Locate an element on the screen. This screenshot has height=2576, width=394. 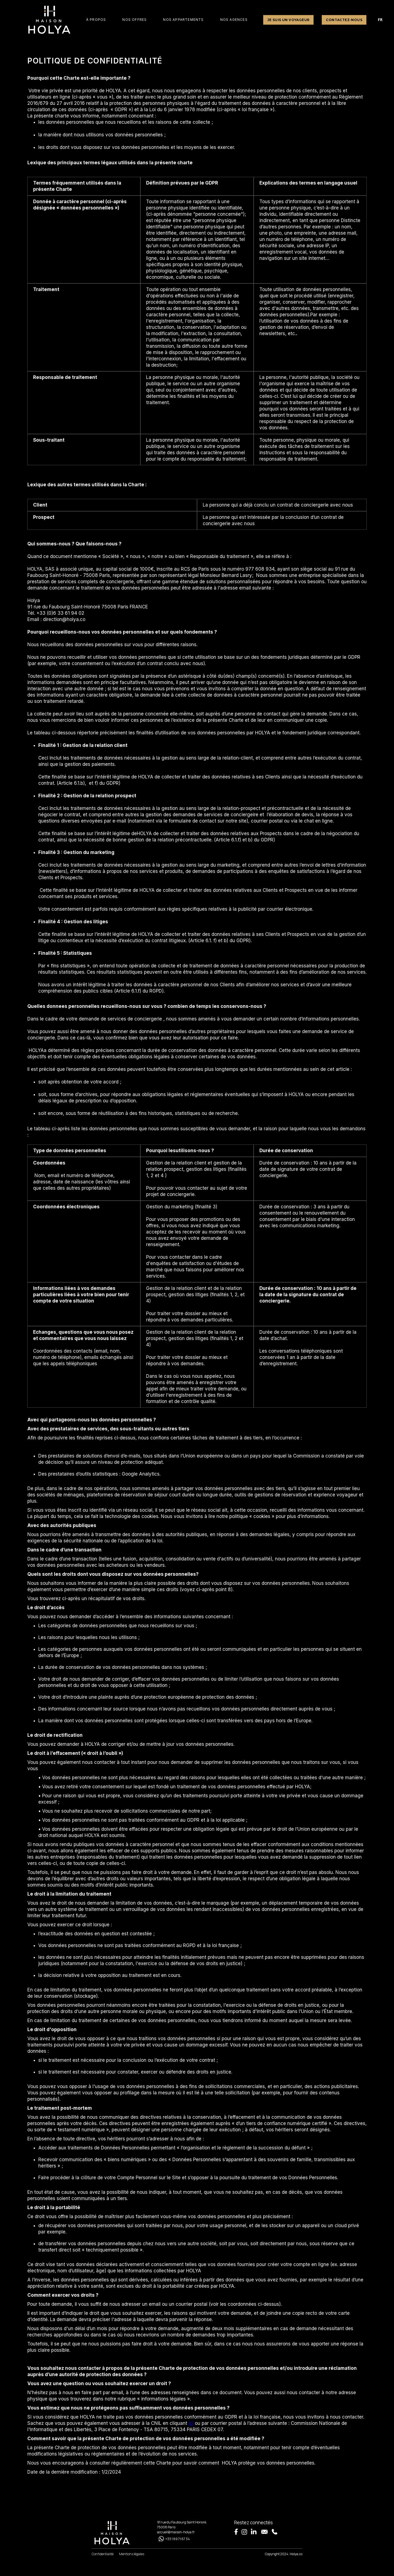
nos agences is located at coordinates (234, 20).